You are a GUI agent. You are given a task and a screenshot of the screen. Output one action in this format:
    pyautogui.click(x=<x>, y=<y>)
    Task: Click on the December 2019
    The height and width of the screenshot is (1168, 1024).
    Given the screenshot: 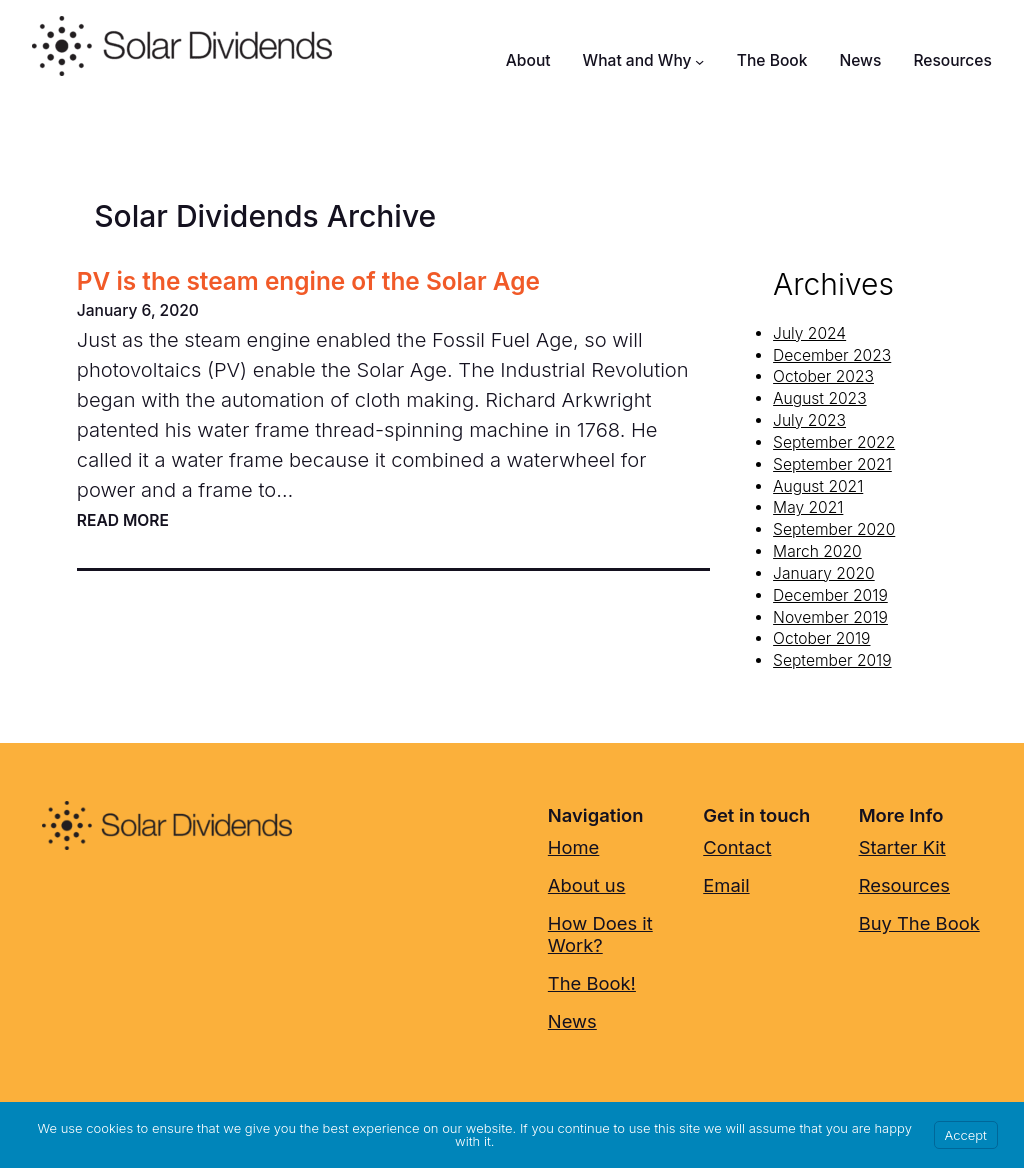 What is the action you would take?
    pyautogui.click(x=830, y=595)
    